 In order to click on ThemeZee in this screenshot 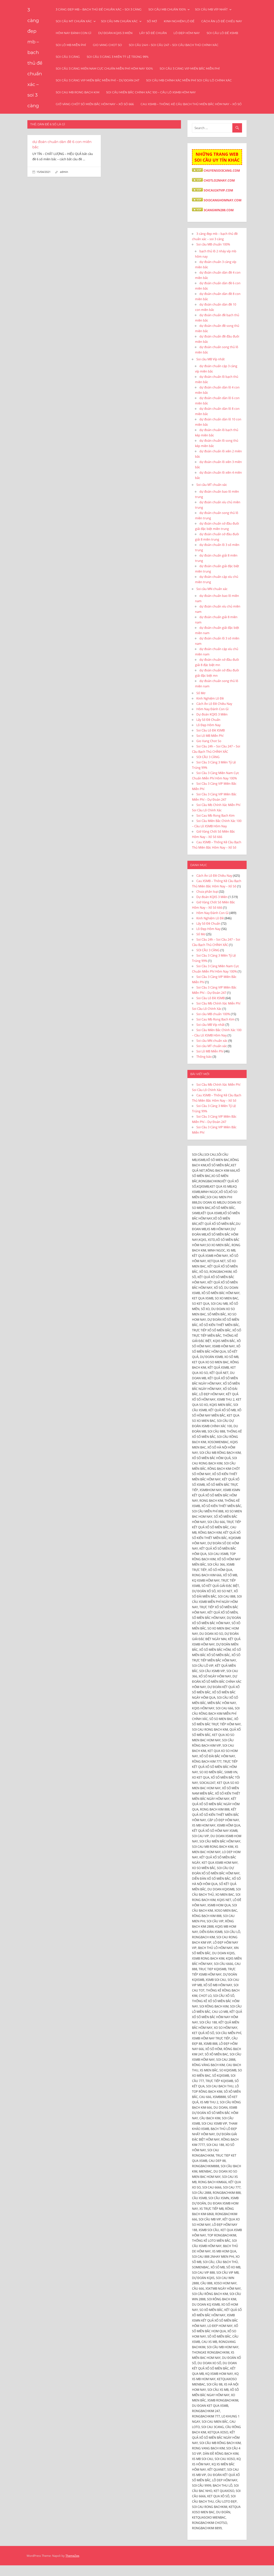, I will do `click(72, 2566)`.